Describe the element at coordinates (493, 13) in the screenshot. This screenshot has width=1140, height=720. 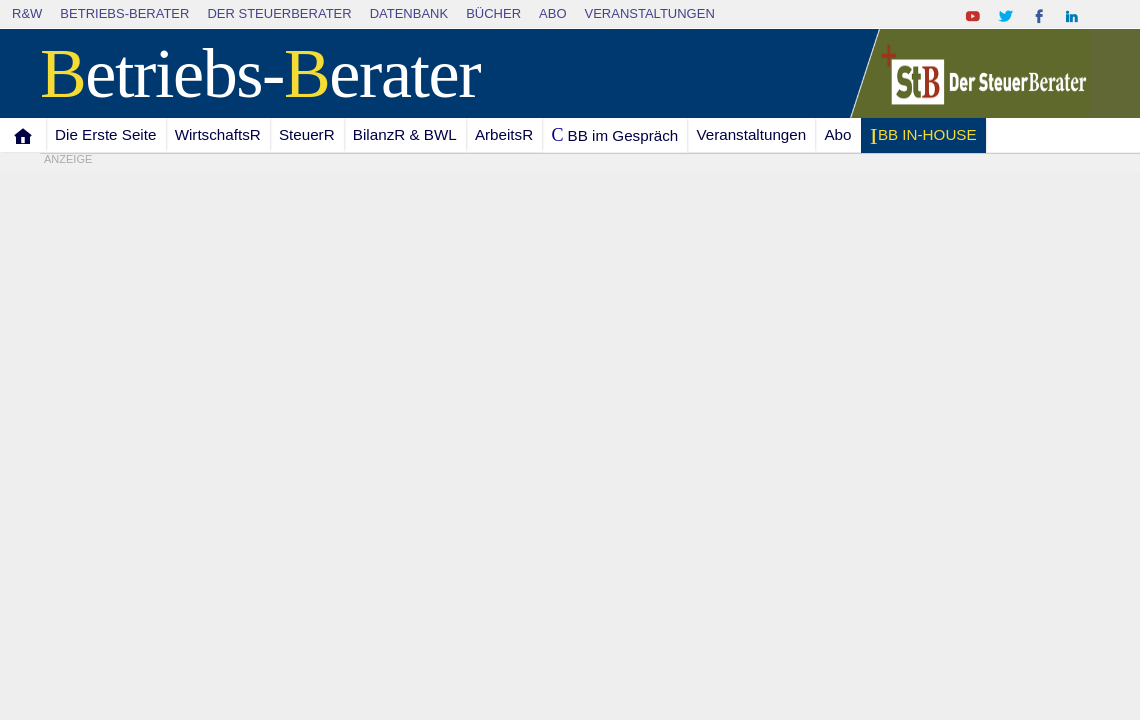
I see `Bücher` at that location.